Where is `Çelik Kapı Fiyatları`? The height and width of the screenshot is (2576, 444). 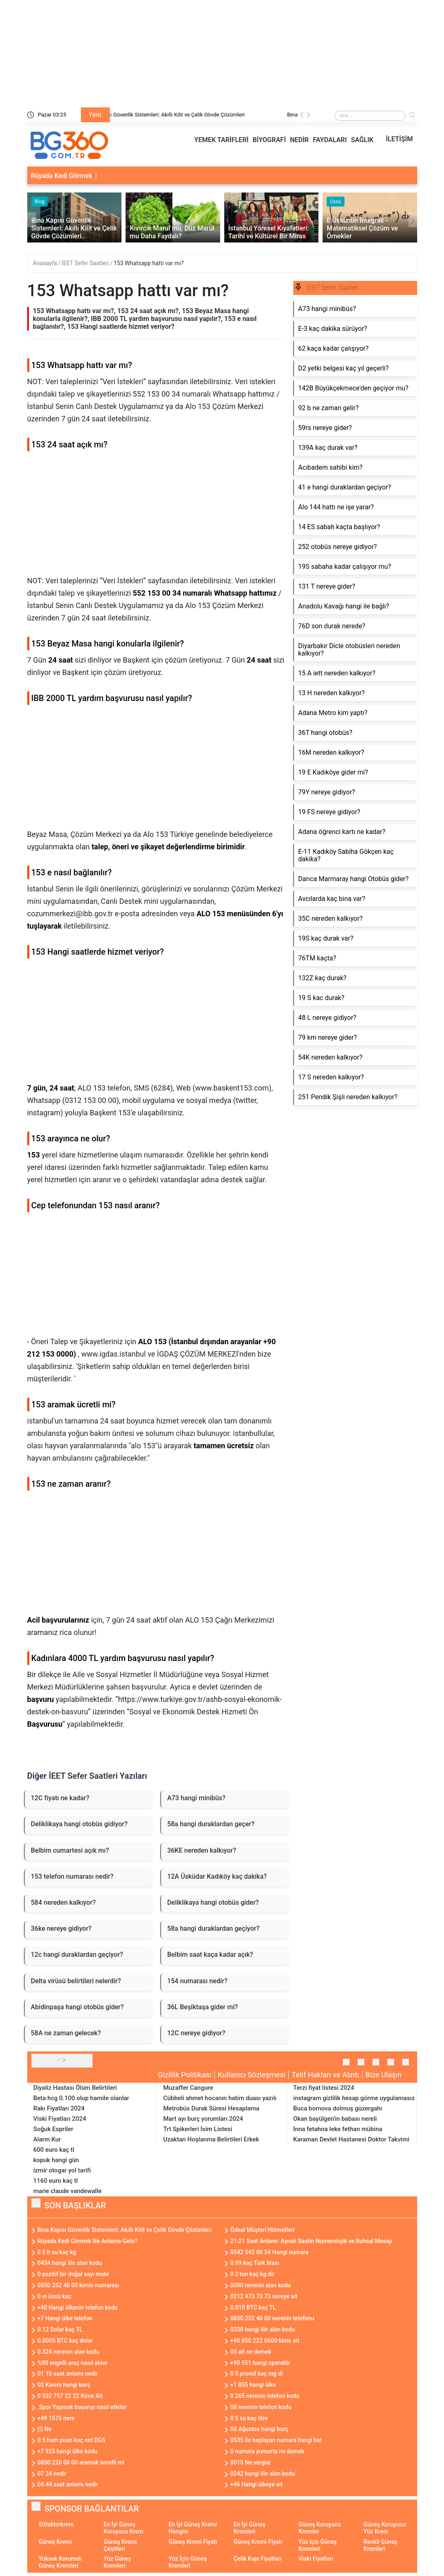 Çelik Kapı Fiyatları is located at coordinates (257, 2558).